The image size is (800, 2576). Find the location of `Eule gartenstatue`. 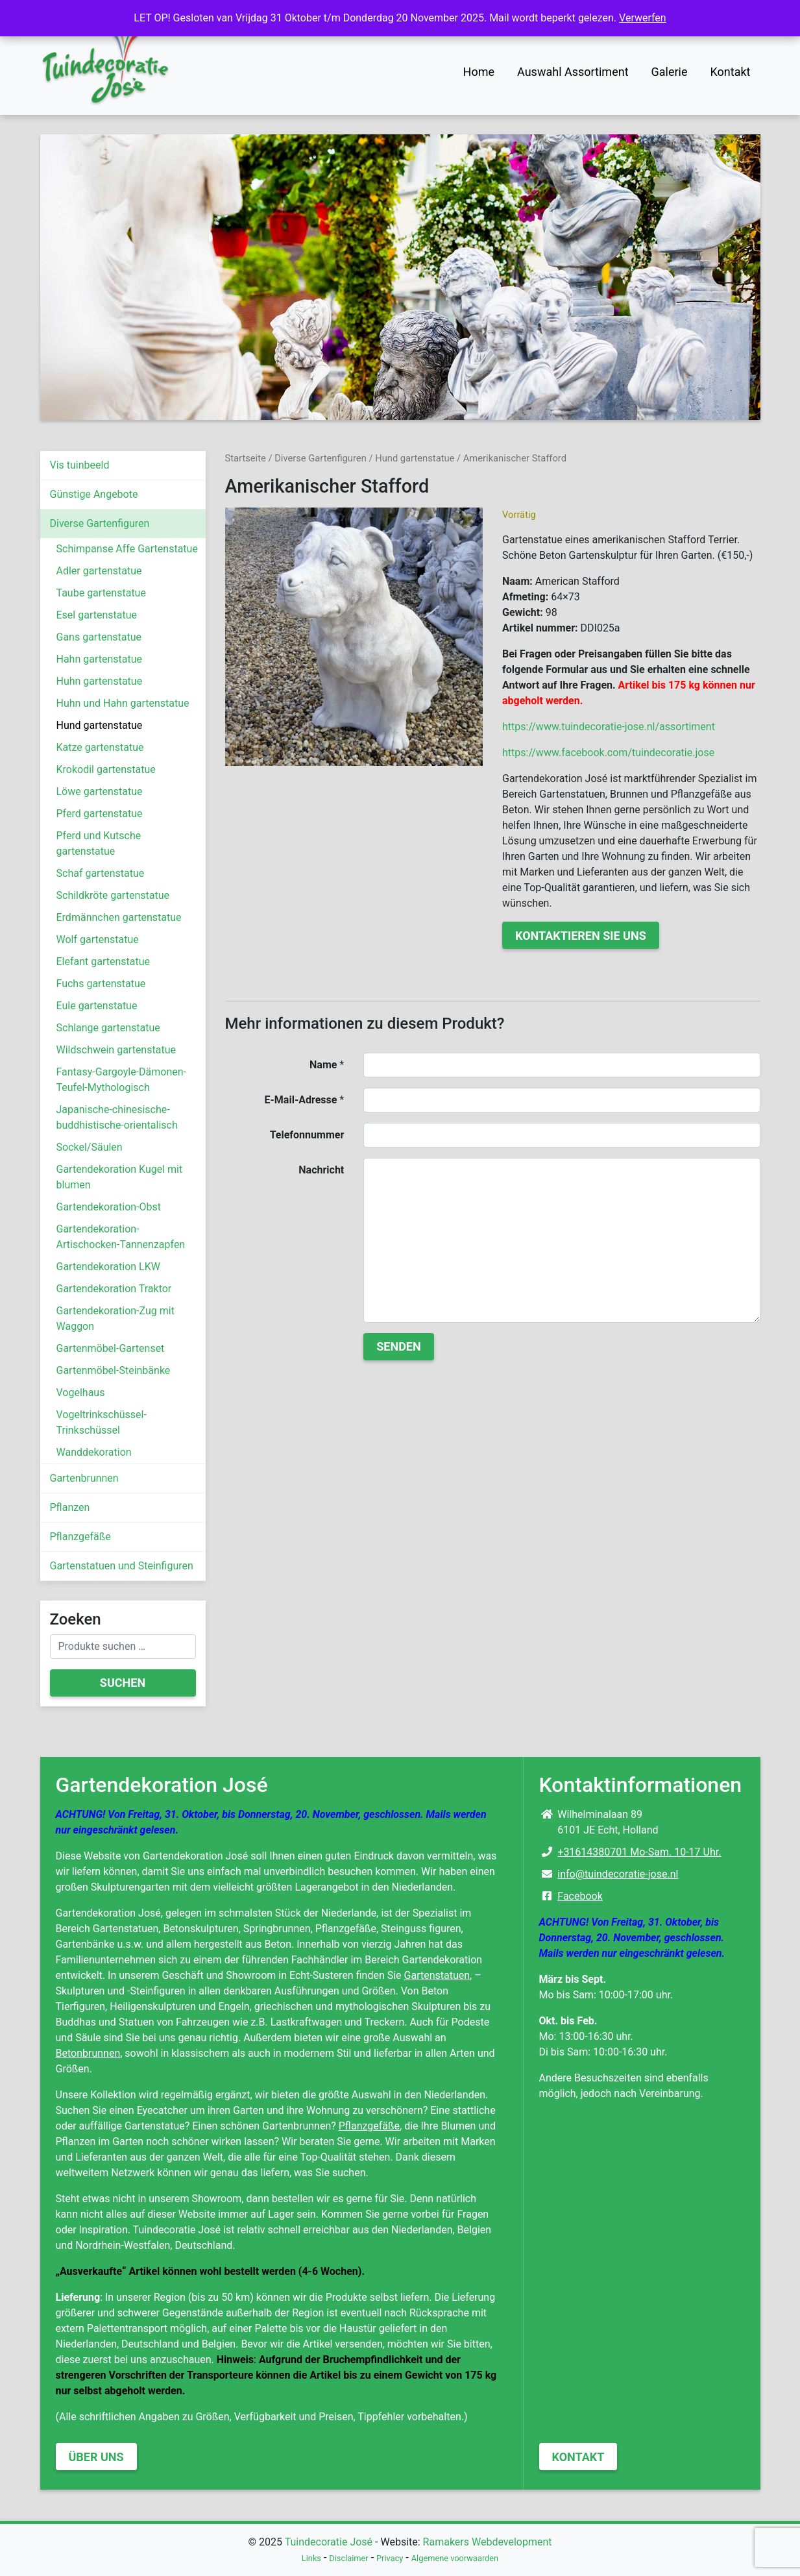

Eule gartenstatue is located at coordinates (97, 1006).